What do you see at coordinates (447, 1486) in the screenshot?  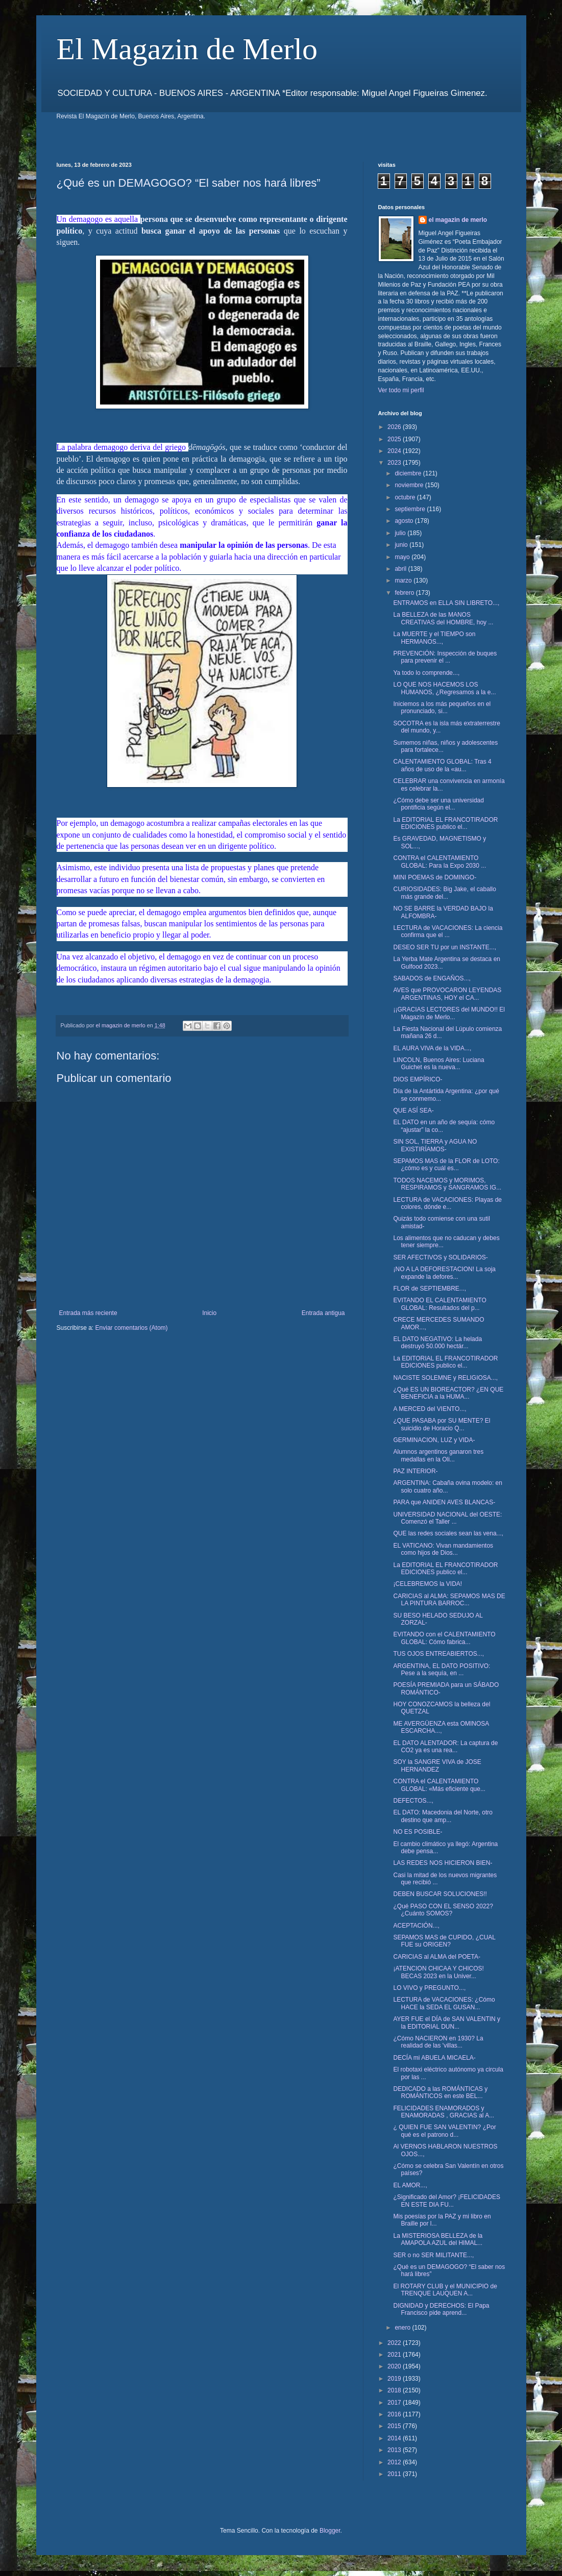 I see `ARGENTINA: Cabaña ovina modelo: en solo cuatro año...` at bounding box center [447, 1486].